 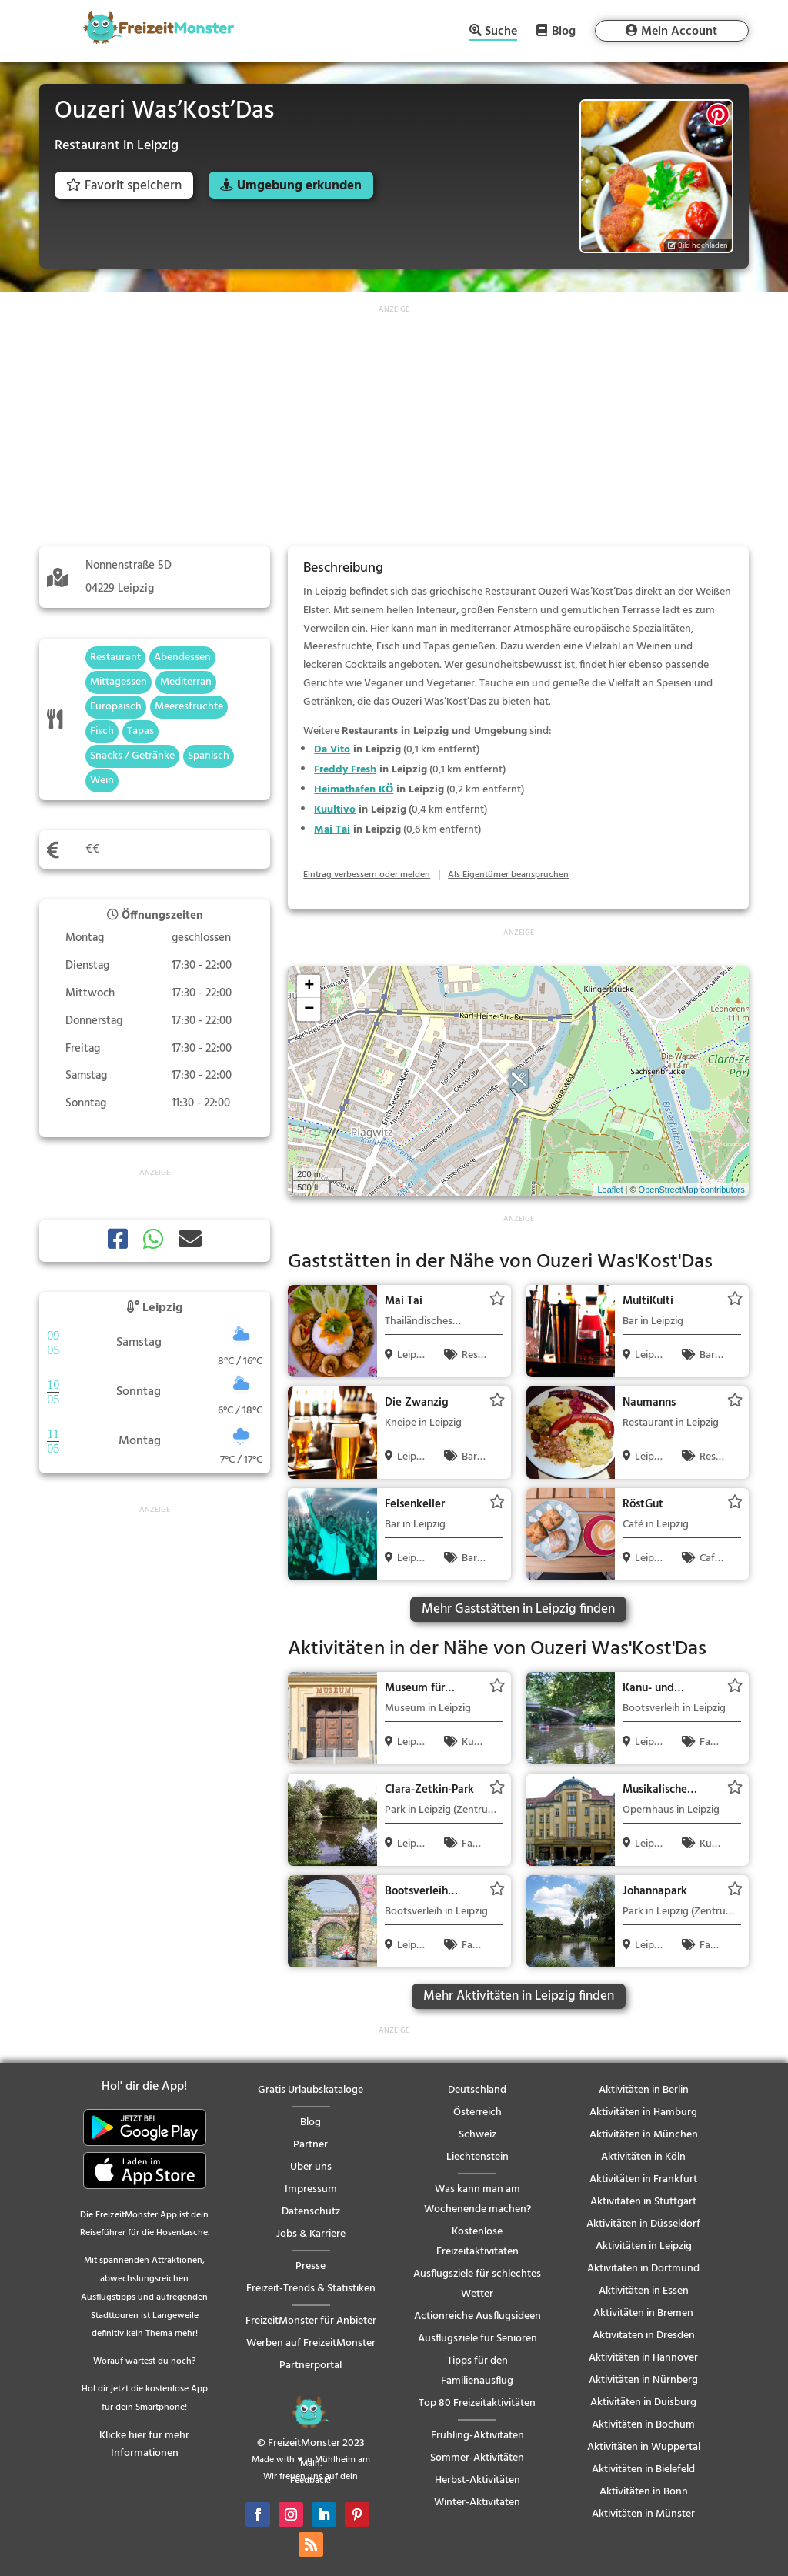 What do you see at coordinates (564, 31) in the screenshot?
I see `Blog` at bounding box center [564, 31].